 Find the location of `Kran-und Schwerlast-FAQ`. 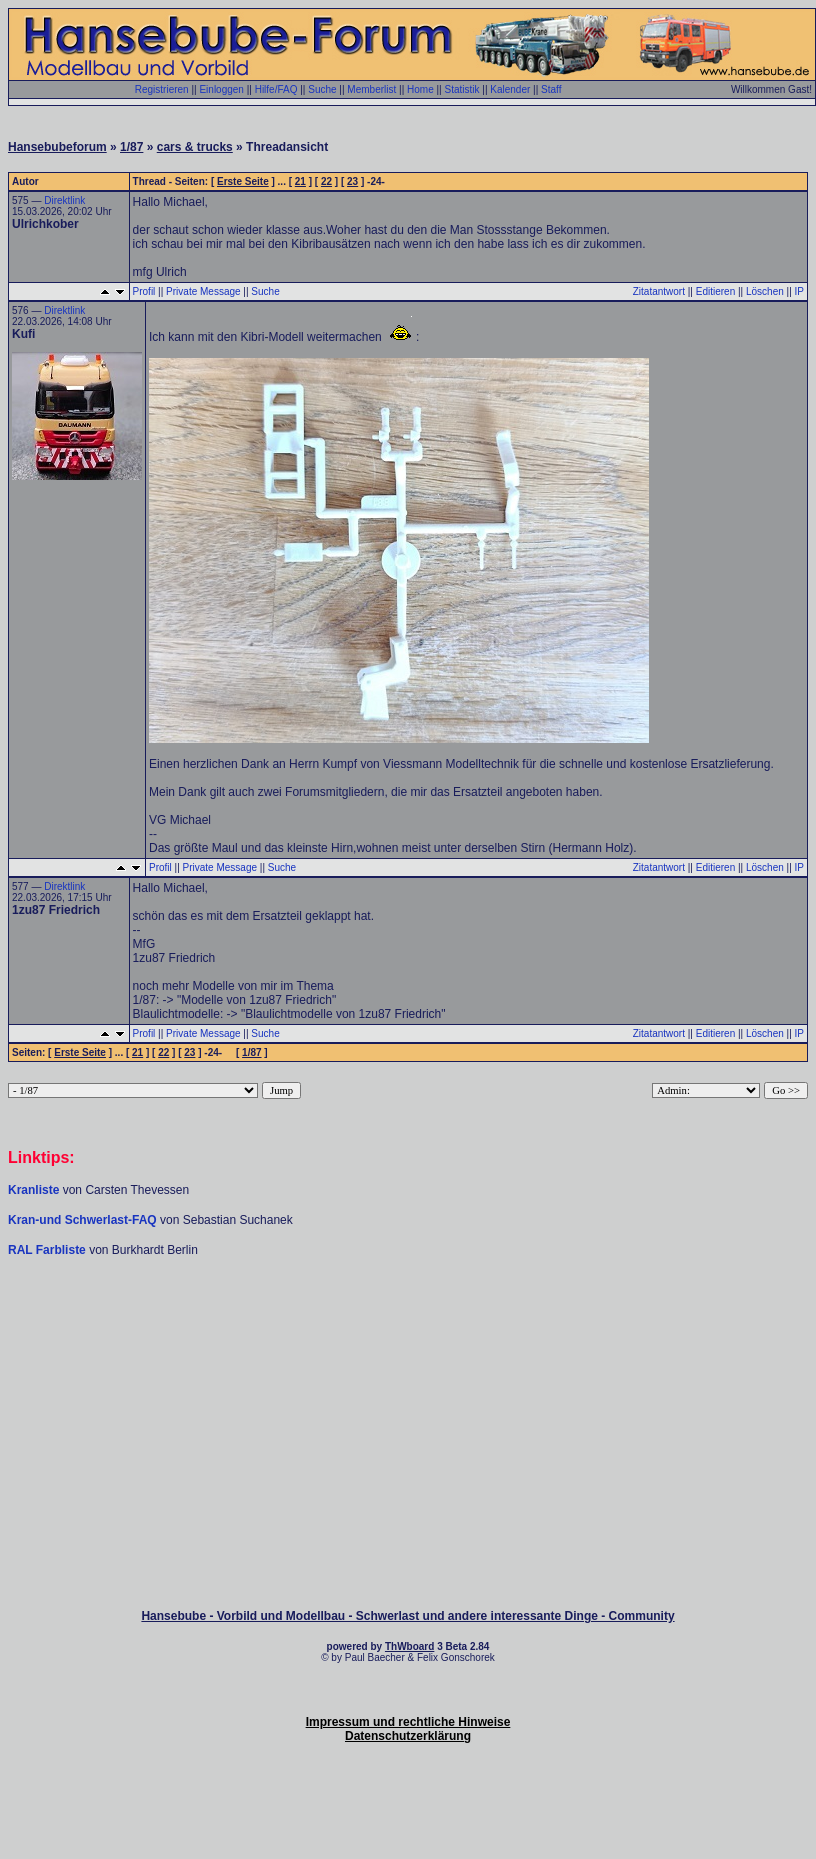

Kran-und Schwerlast-FAQ is located at coordinates (84, 1220).